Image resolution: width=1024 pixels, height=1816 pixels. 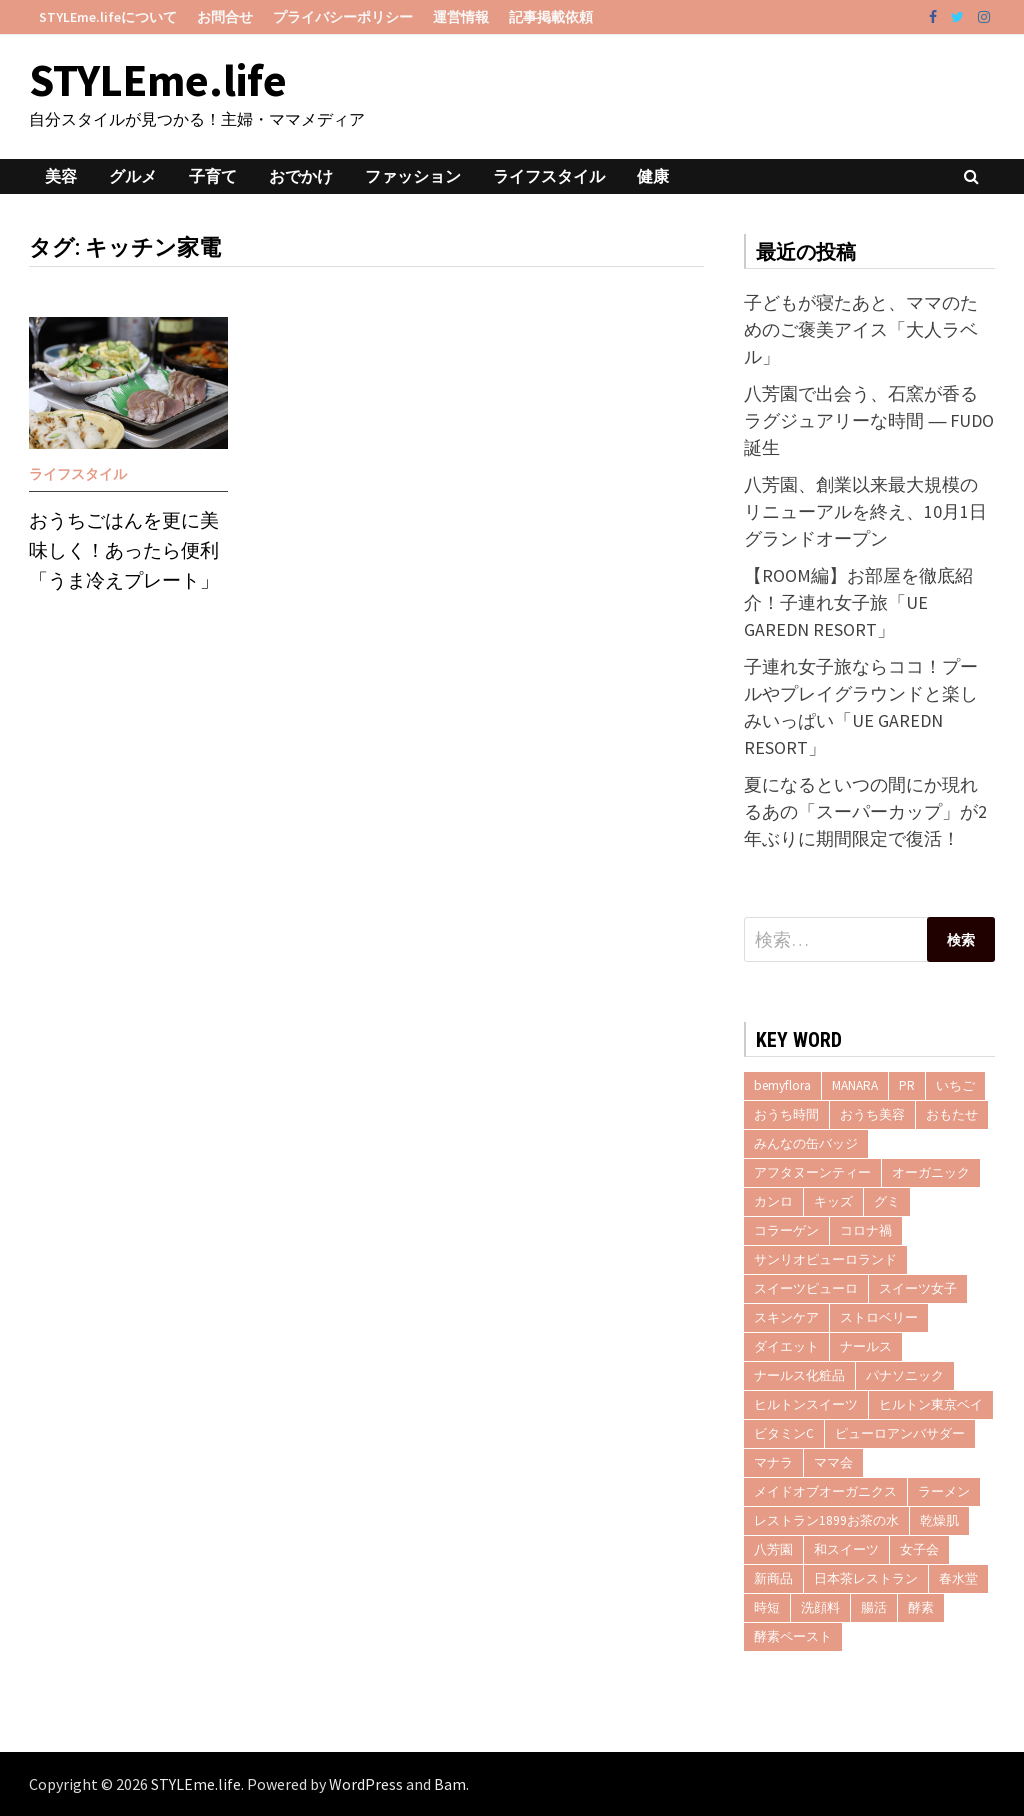 What do you see at coordinates (955, 1085) in the screenshot?
I see `いちご` at bounding box center [955, 1085].